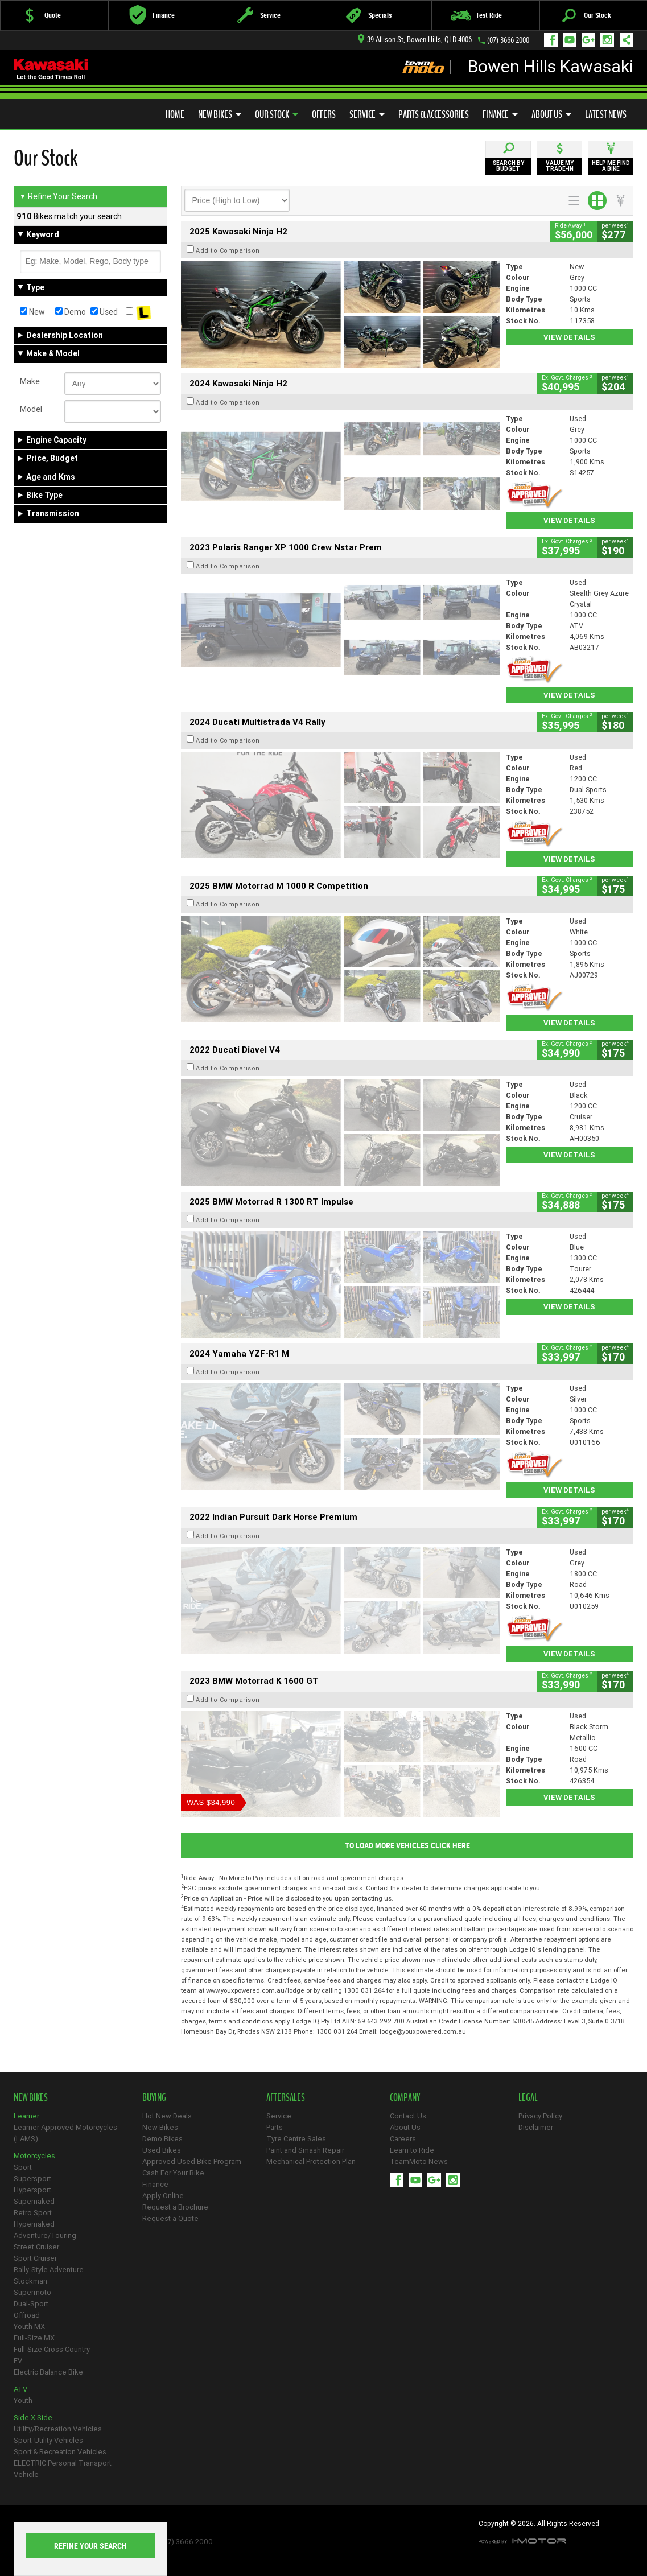 This screenshot has height=2576, width=647. Describe the element at coordinates (27, 2315) in the screenshot. I see `Offroad` at that location.